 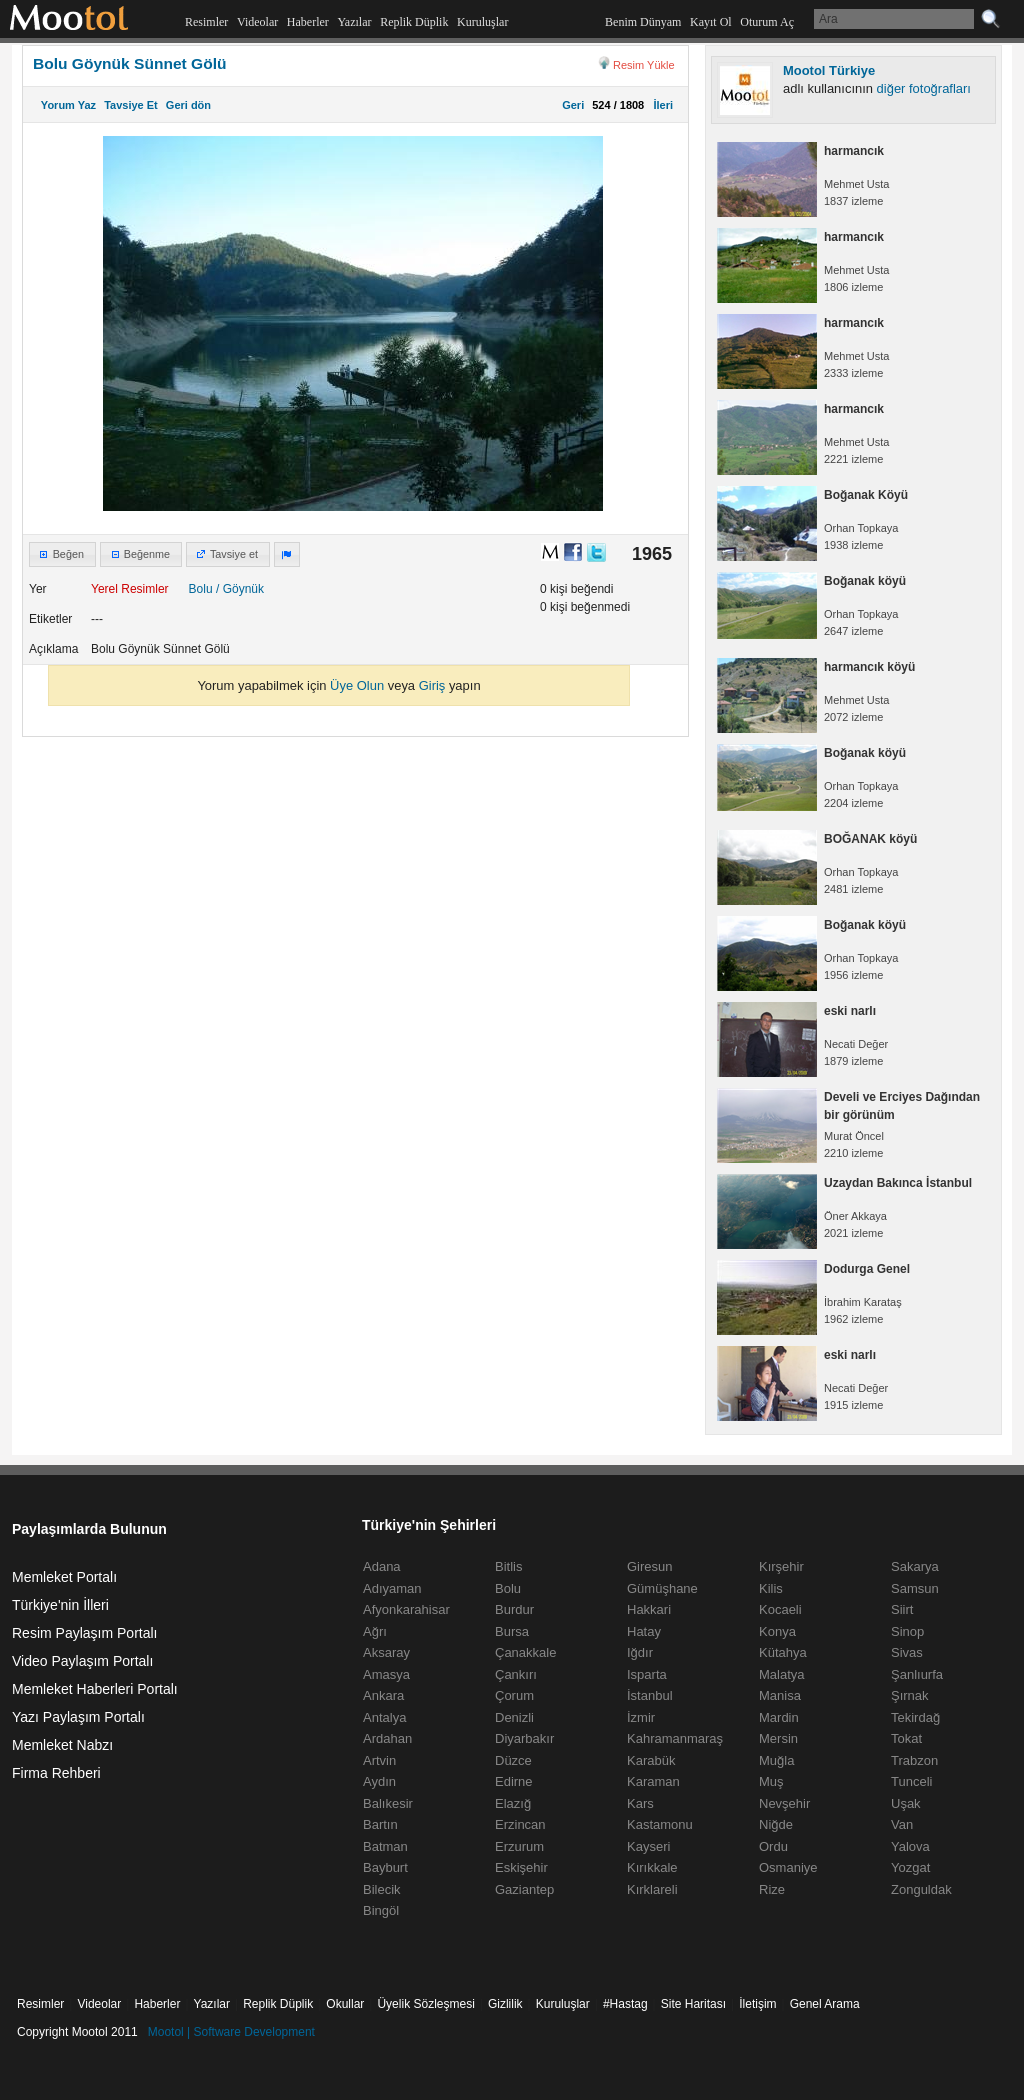 What do you see at coordinates (640, 1652) in the screenshot?
I see `Iğdır` at bounding box center [640, 1652].